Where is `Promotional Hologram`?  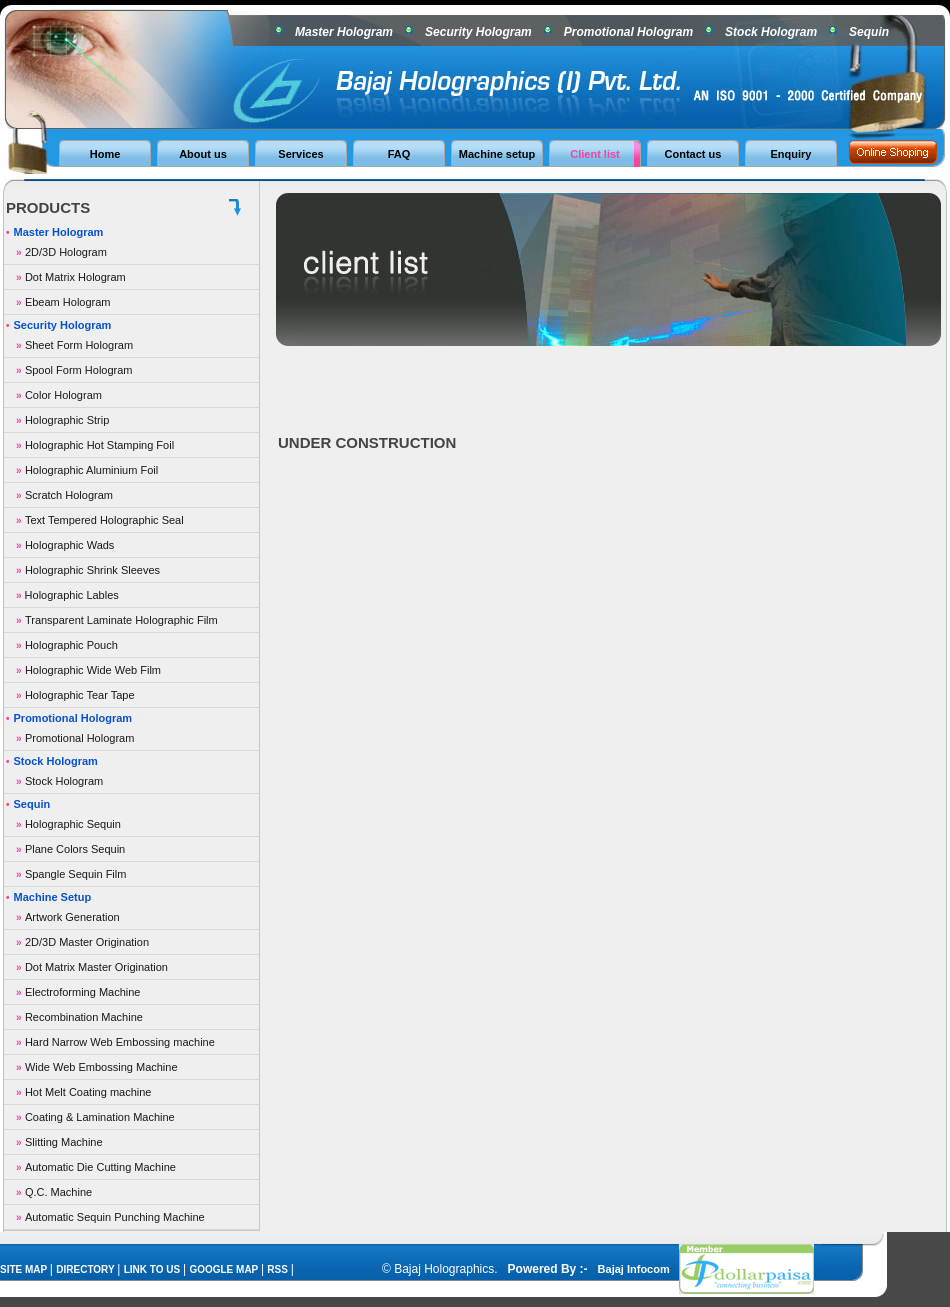
Promotional Hologram is located at coordinates (628, 32).